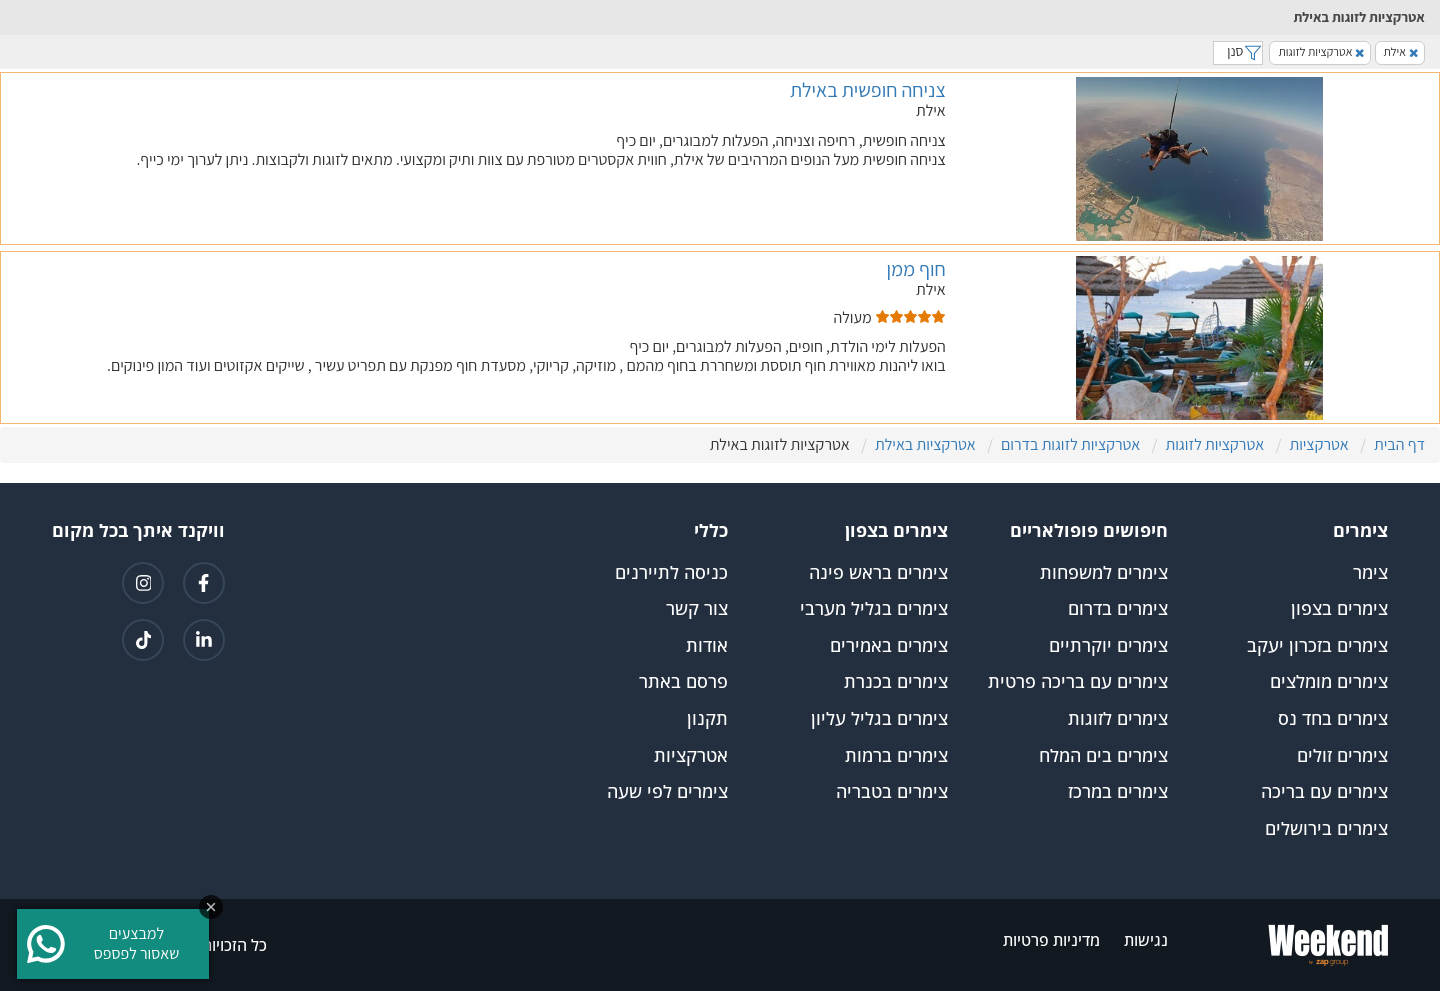 The width and height of the screenshot is (1440, 991). What do you see at coordinates (697, 609) in the screenshot?
I see `צור קשר` at bounding box center [697, 609].